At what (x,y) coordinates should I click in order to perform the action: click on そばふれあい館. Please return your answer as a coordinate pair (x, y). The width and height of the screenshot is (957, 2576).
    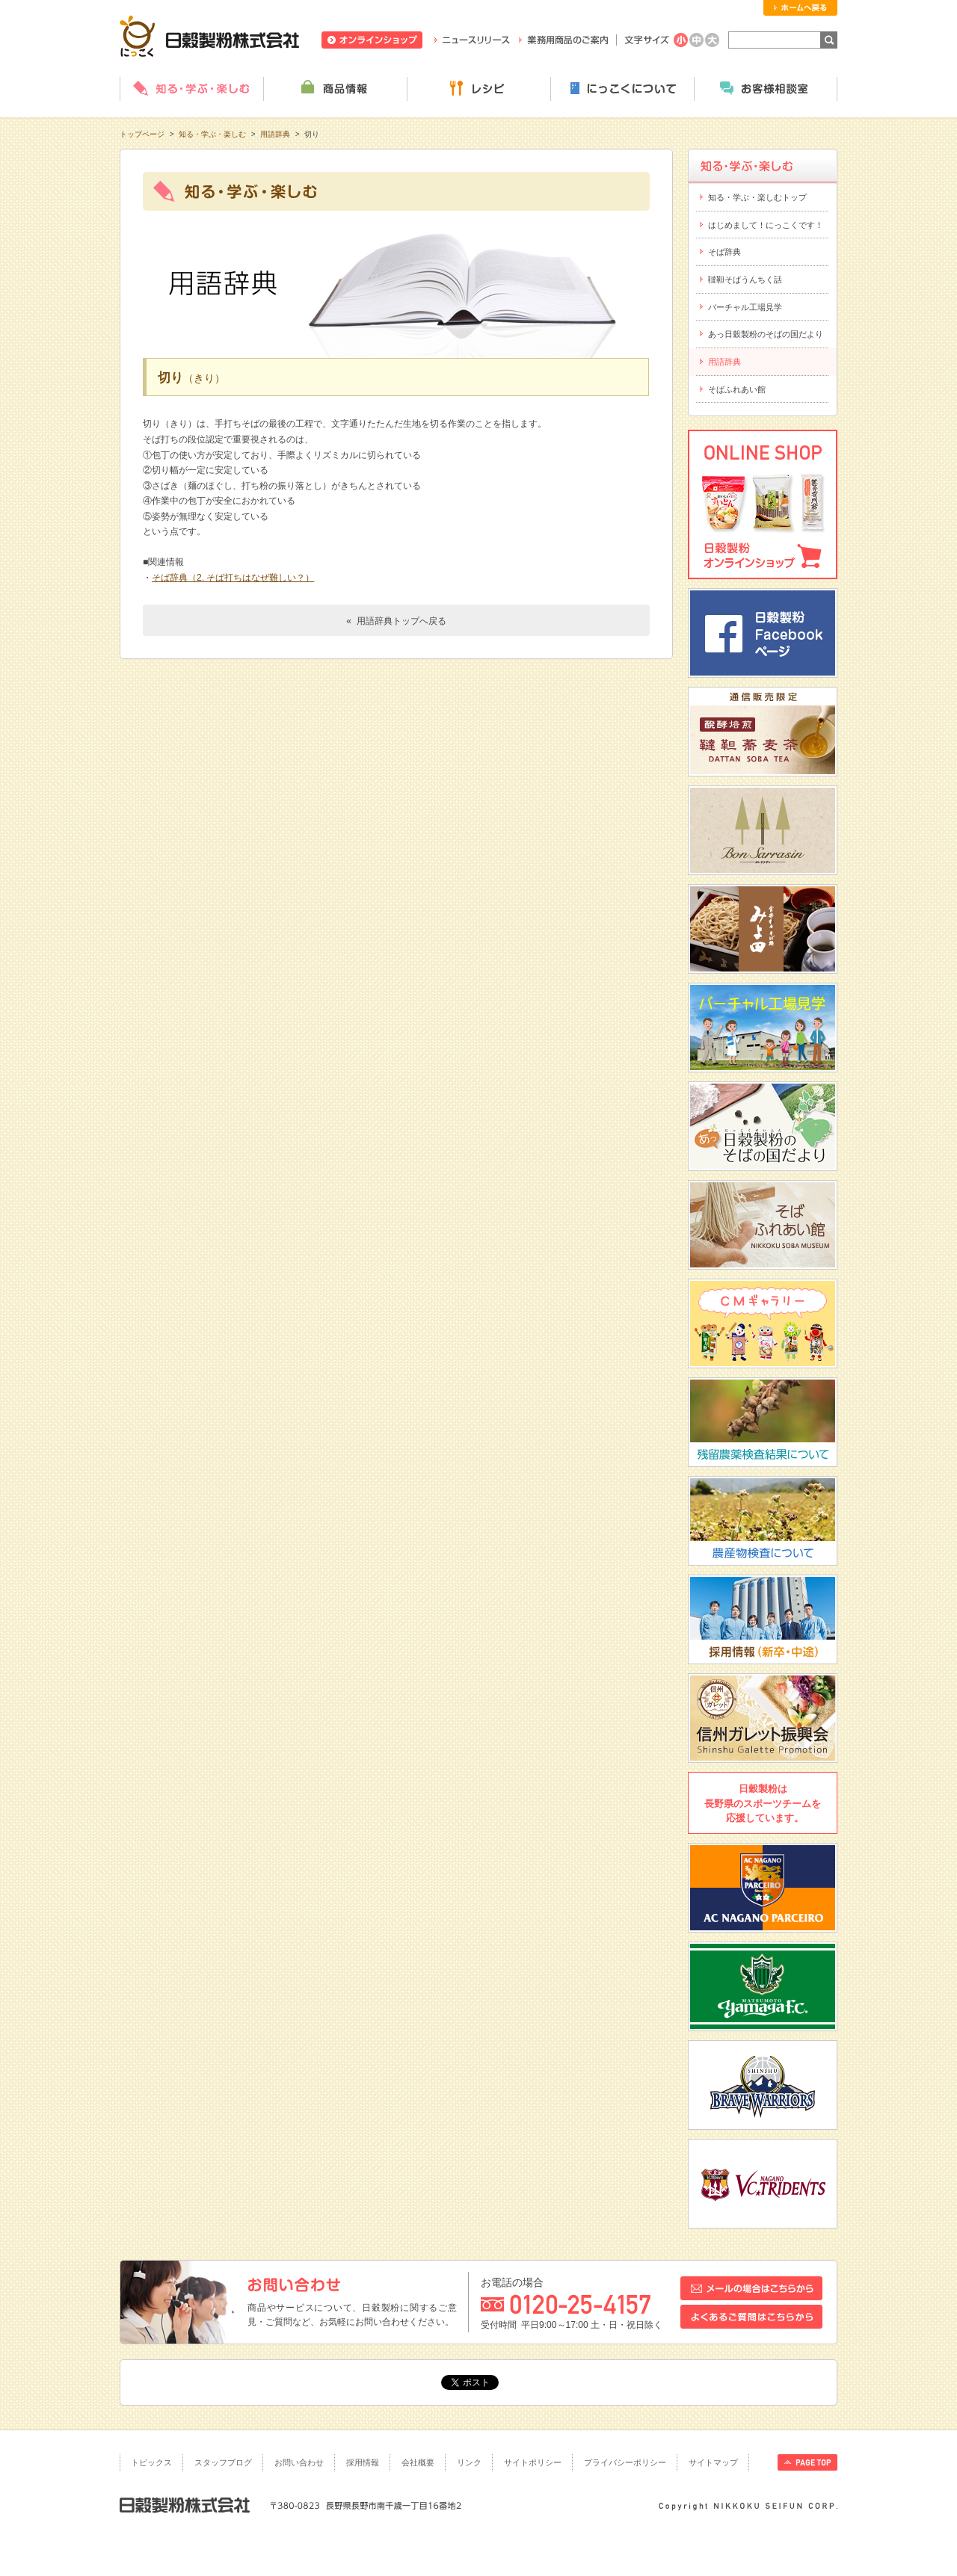
    Looking at the image, I should click on (737, 389).